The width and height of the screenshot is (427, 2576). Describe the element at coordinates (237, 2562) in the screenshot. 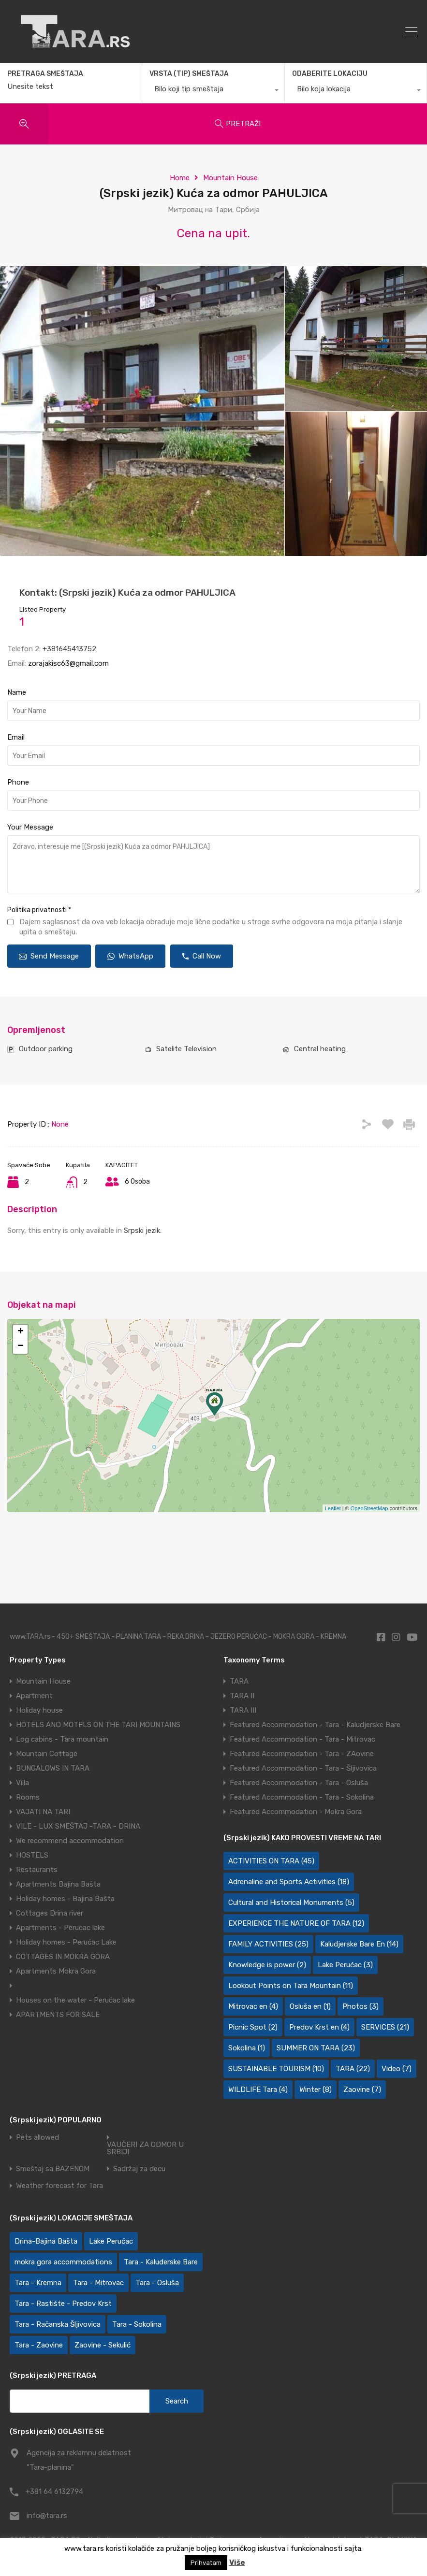

I see `Više` at that location.